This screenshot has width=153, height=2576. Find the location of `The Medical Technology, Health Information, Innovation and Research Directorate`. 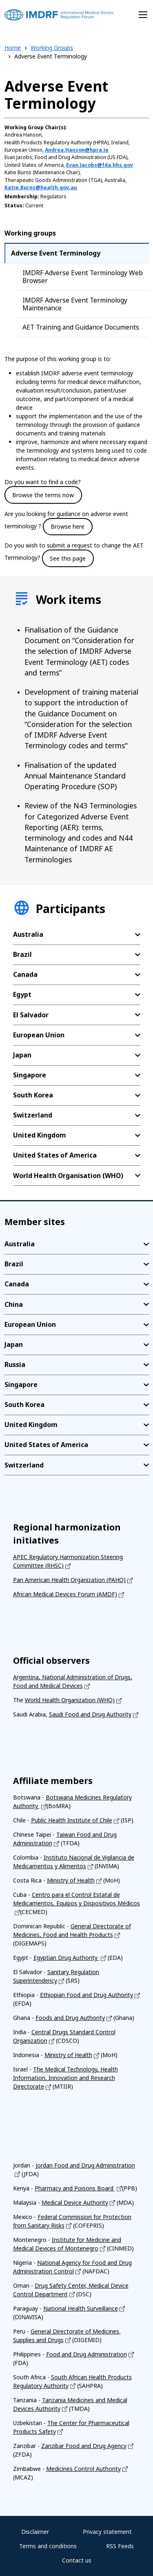

The Medical Technology, Health Information, Innovation and Research Directorate is located at coordinates (65, 2077).